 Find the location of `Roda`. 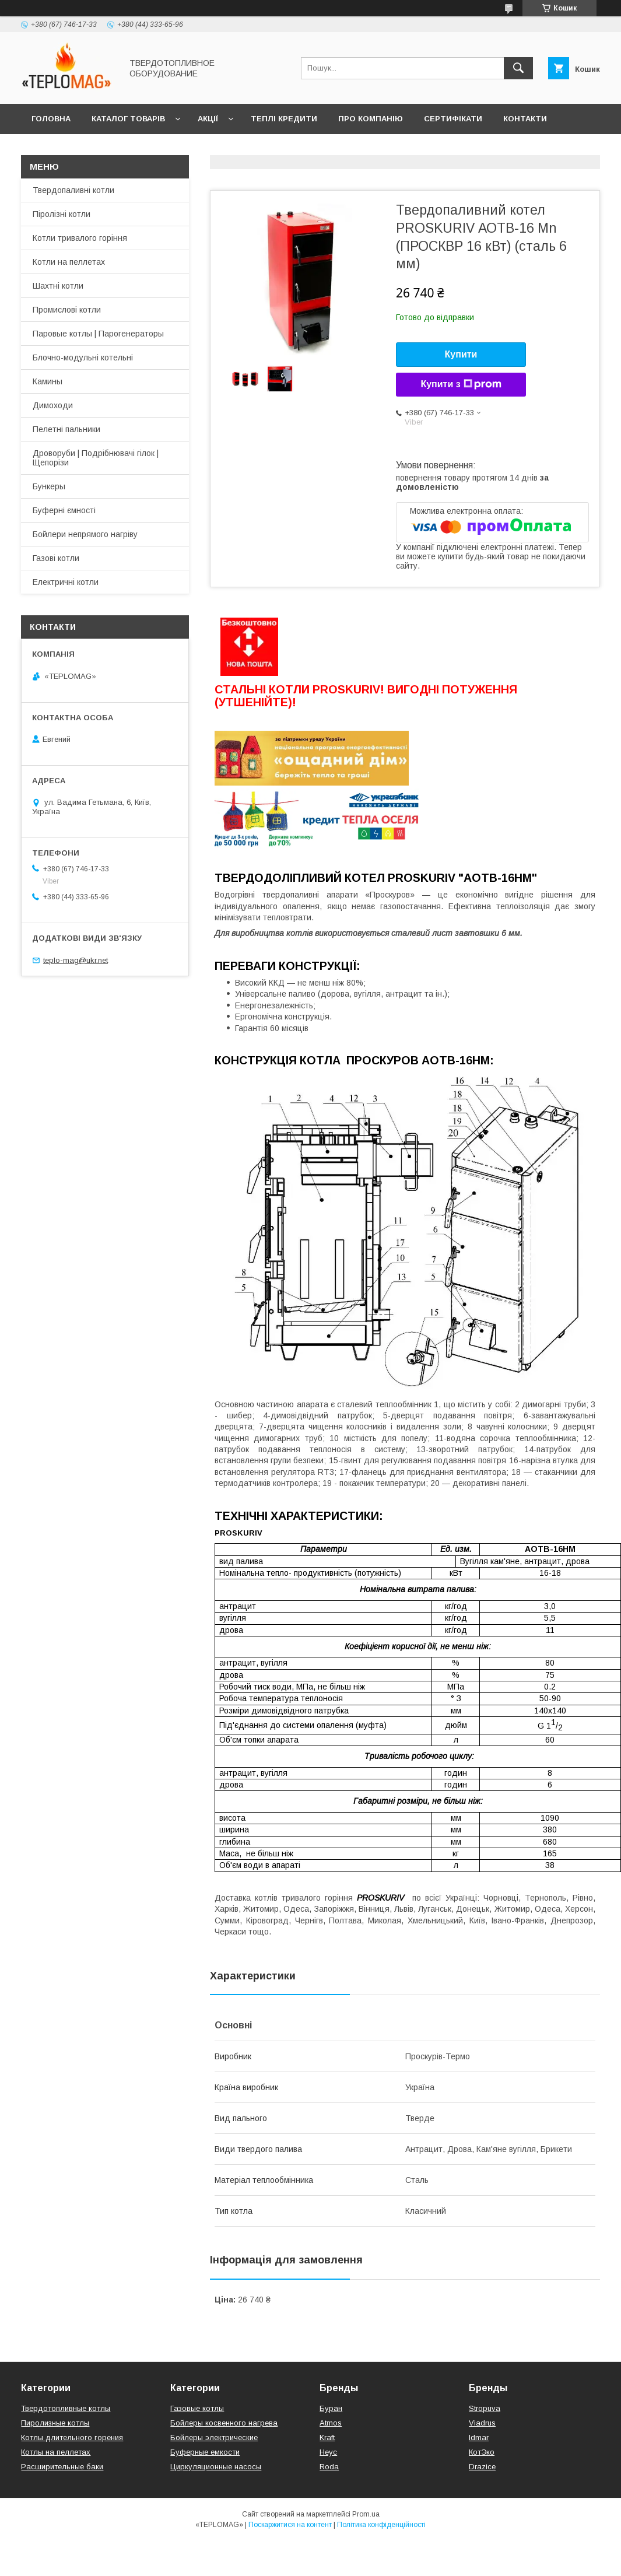

Roda is located at coordinates (329, 2466).